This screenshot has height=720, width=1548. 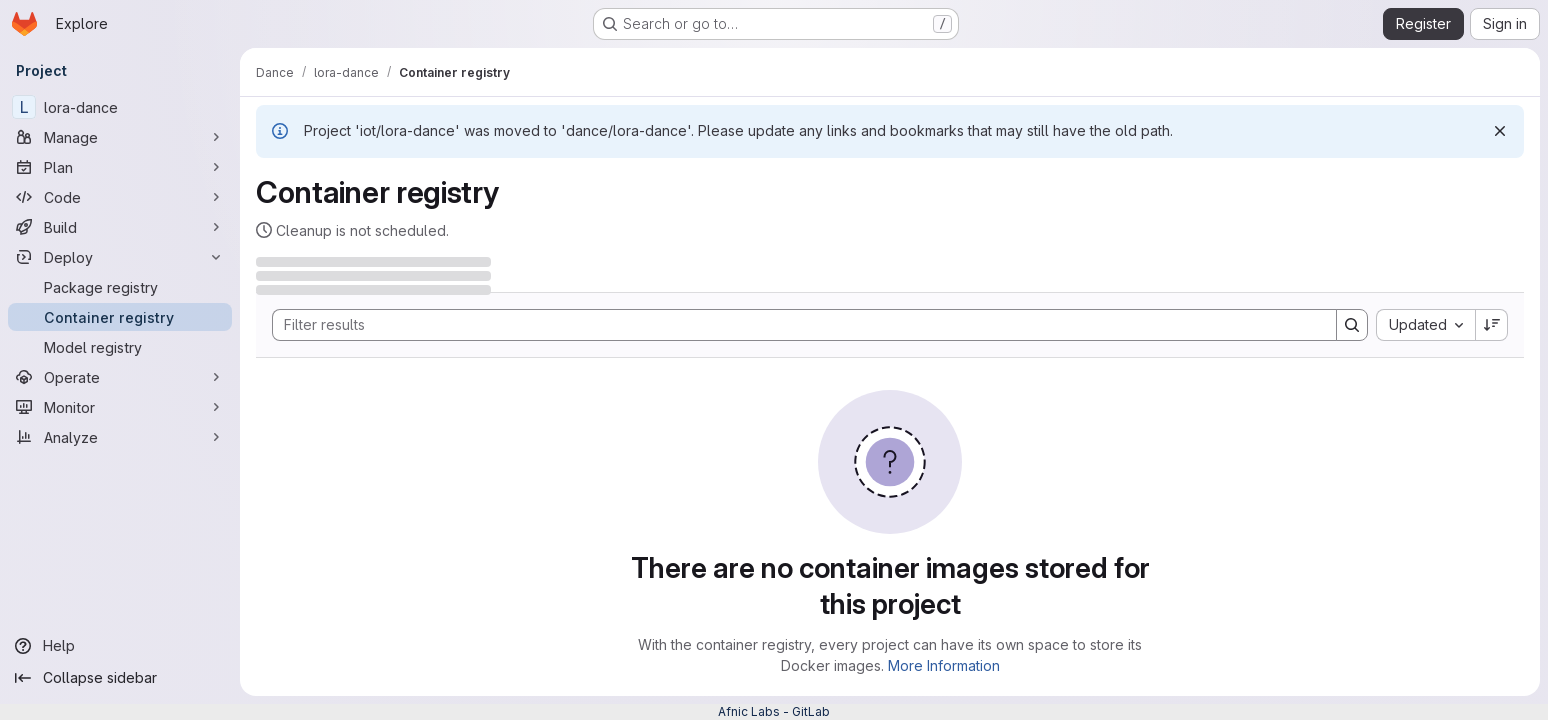 I want to click on [Deploy], so click(x=120, y=257).